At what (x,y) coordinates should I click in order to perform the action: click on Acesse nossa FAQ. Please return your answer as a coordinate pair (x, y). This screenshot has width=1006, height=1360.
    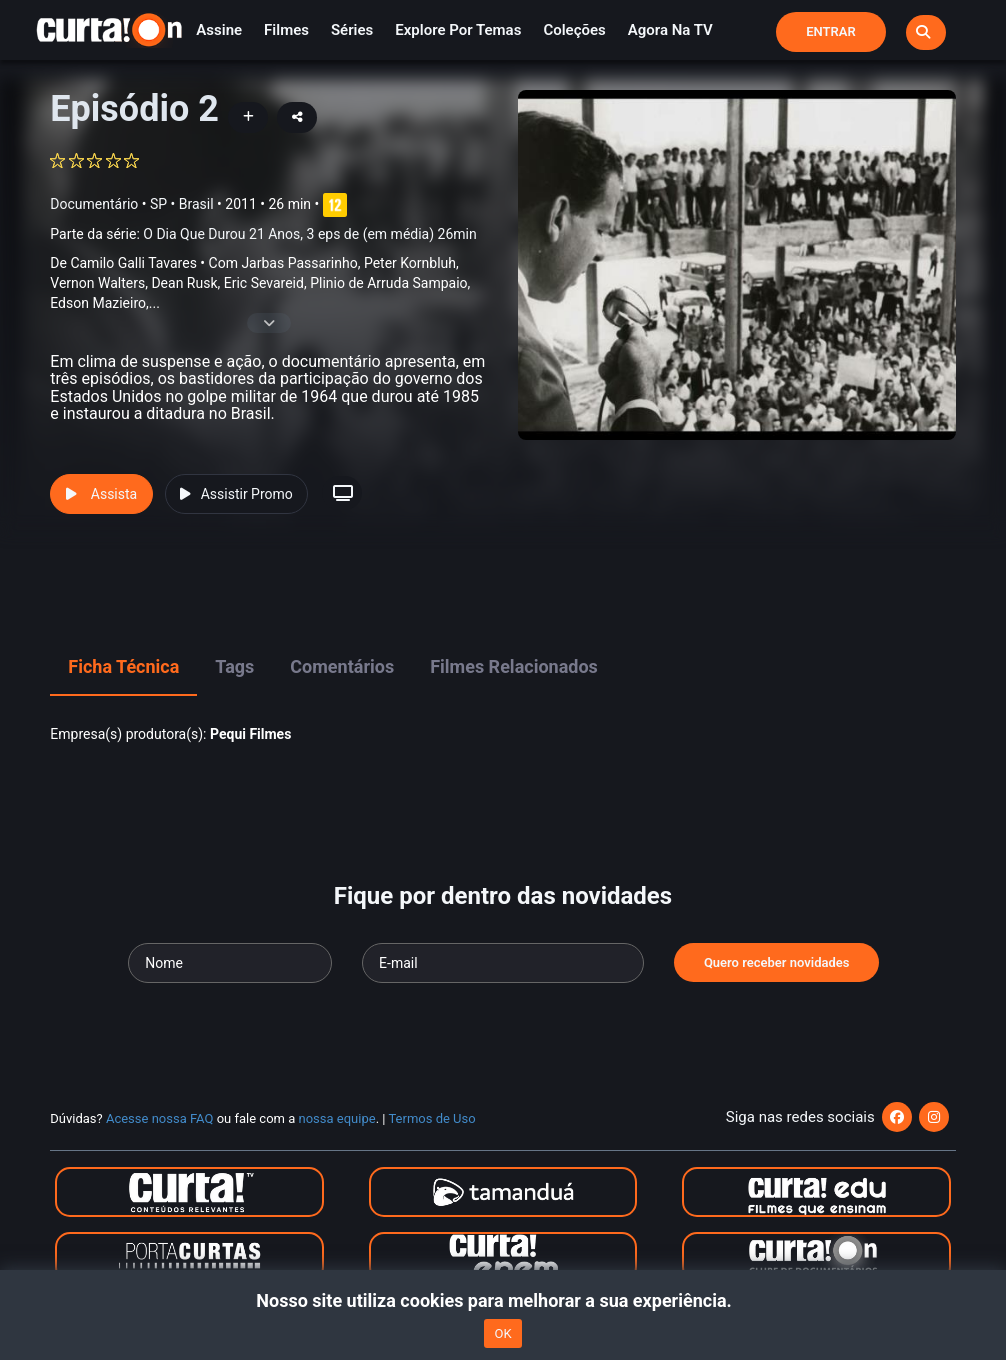
    Looking at the image, I should click on (160, 1118).